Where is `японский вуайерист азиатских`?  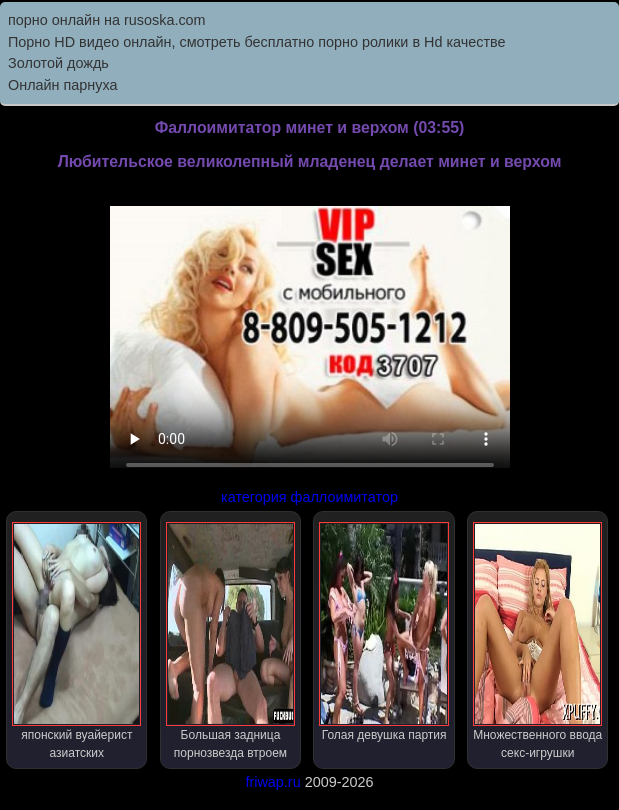
японский вуайерист азиатских is located at coordinates (76, 641).